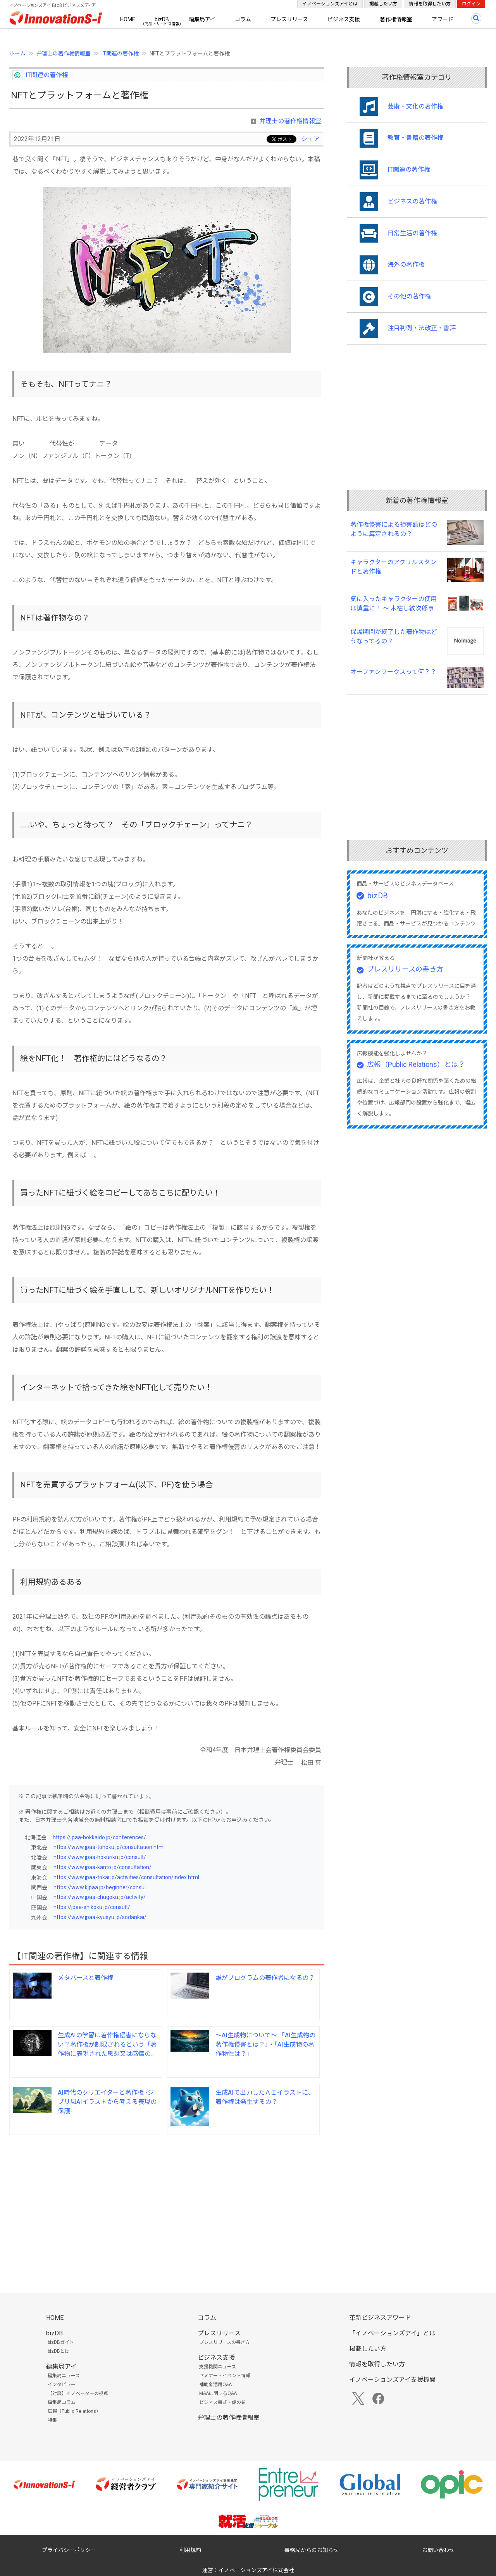 Image resolution: width=496 pixels, height=2576 pixels. What do you see at coordinates (102, 1867) in the screenshot?
I see `https://www.jpaa-kanto.jp/consultation/` at bounding box center [102, 1867].